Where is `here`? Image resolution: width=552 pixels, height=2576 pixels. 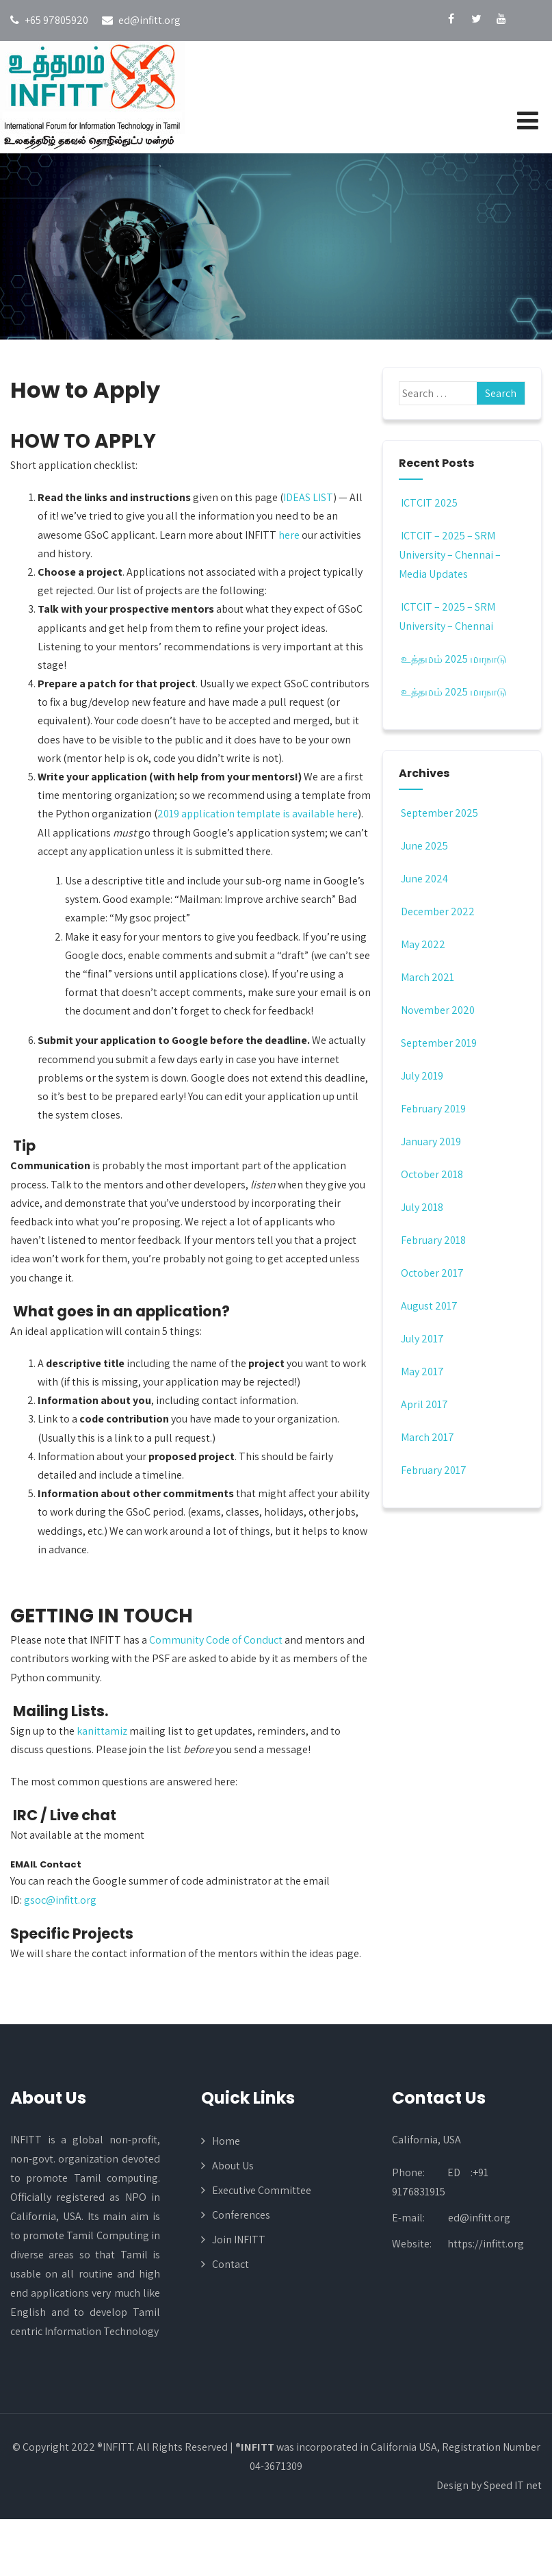 here is located at coordinates (289, 535).